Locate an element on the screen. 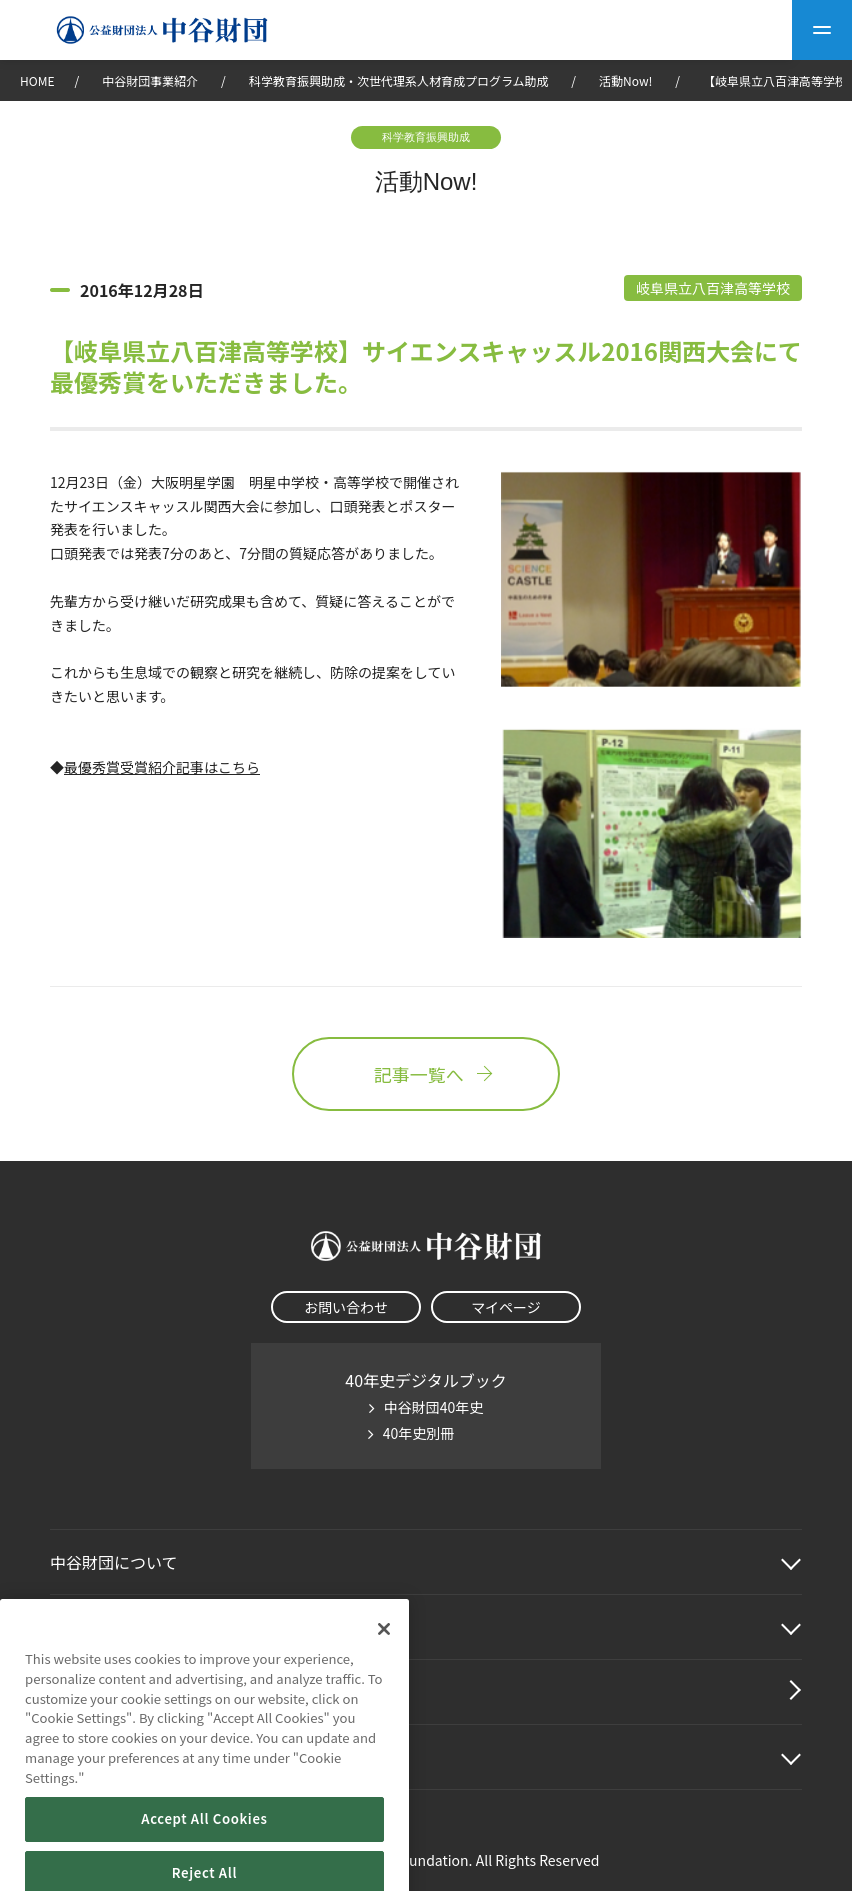  40年史別冊 is located at coordinates (419, 1433).